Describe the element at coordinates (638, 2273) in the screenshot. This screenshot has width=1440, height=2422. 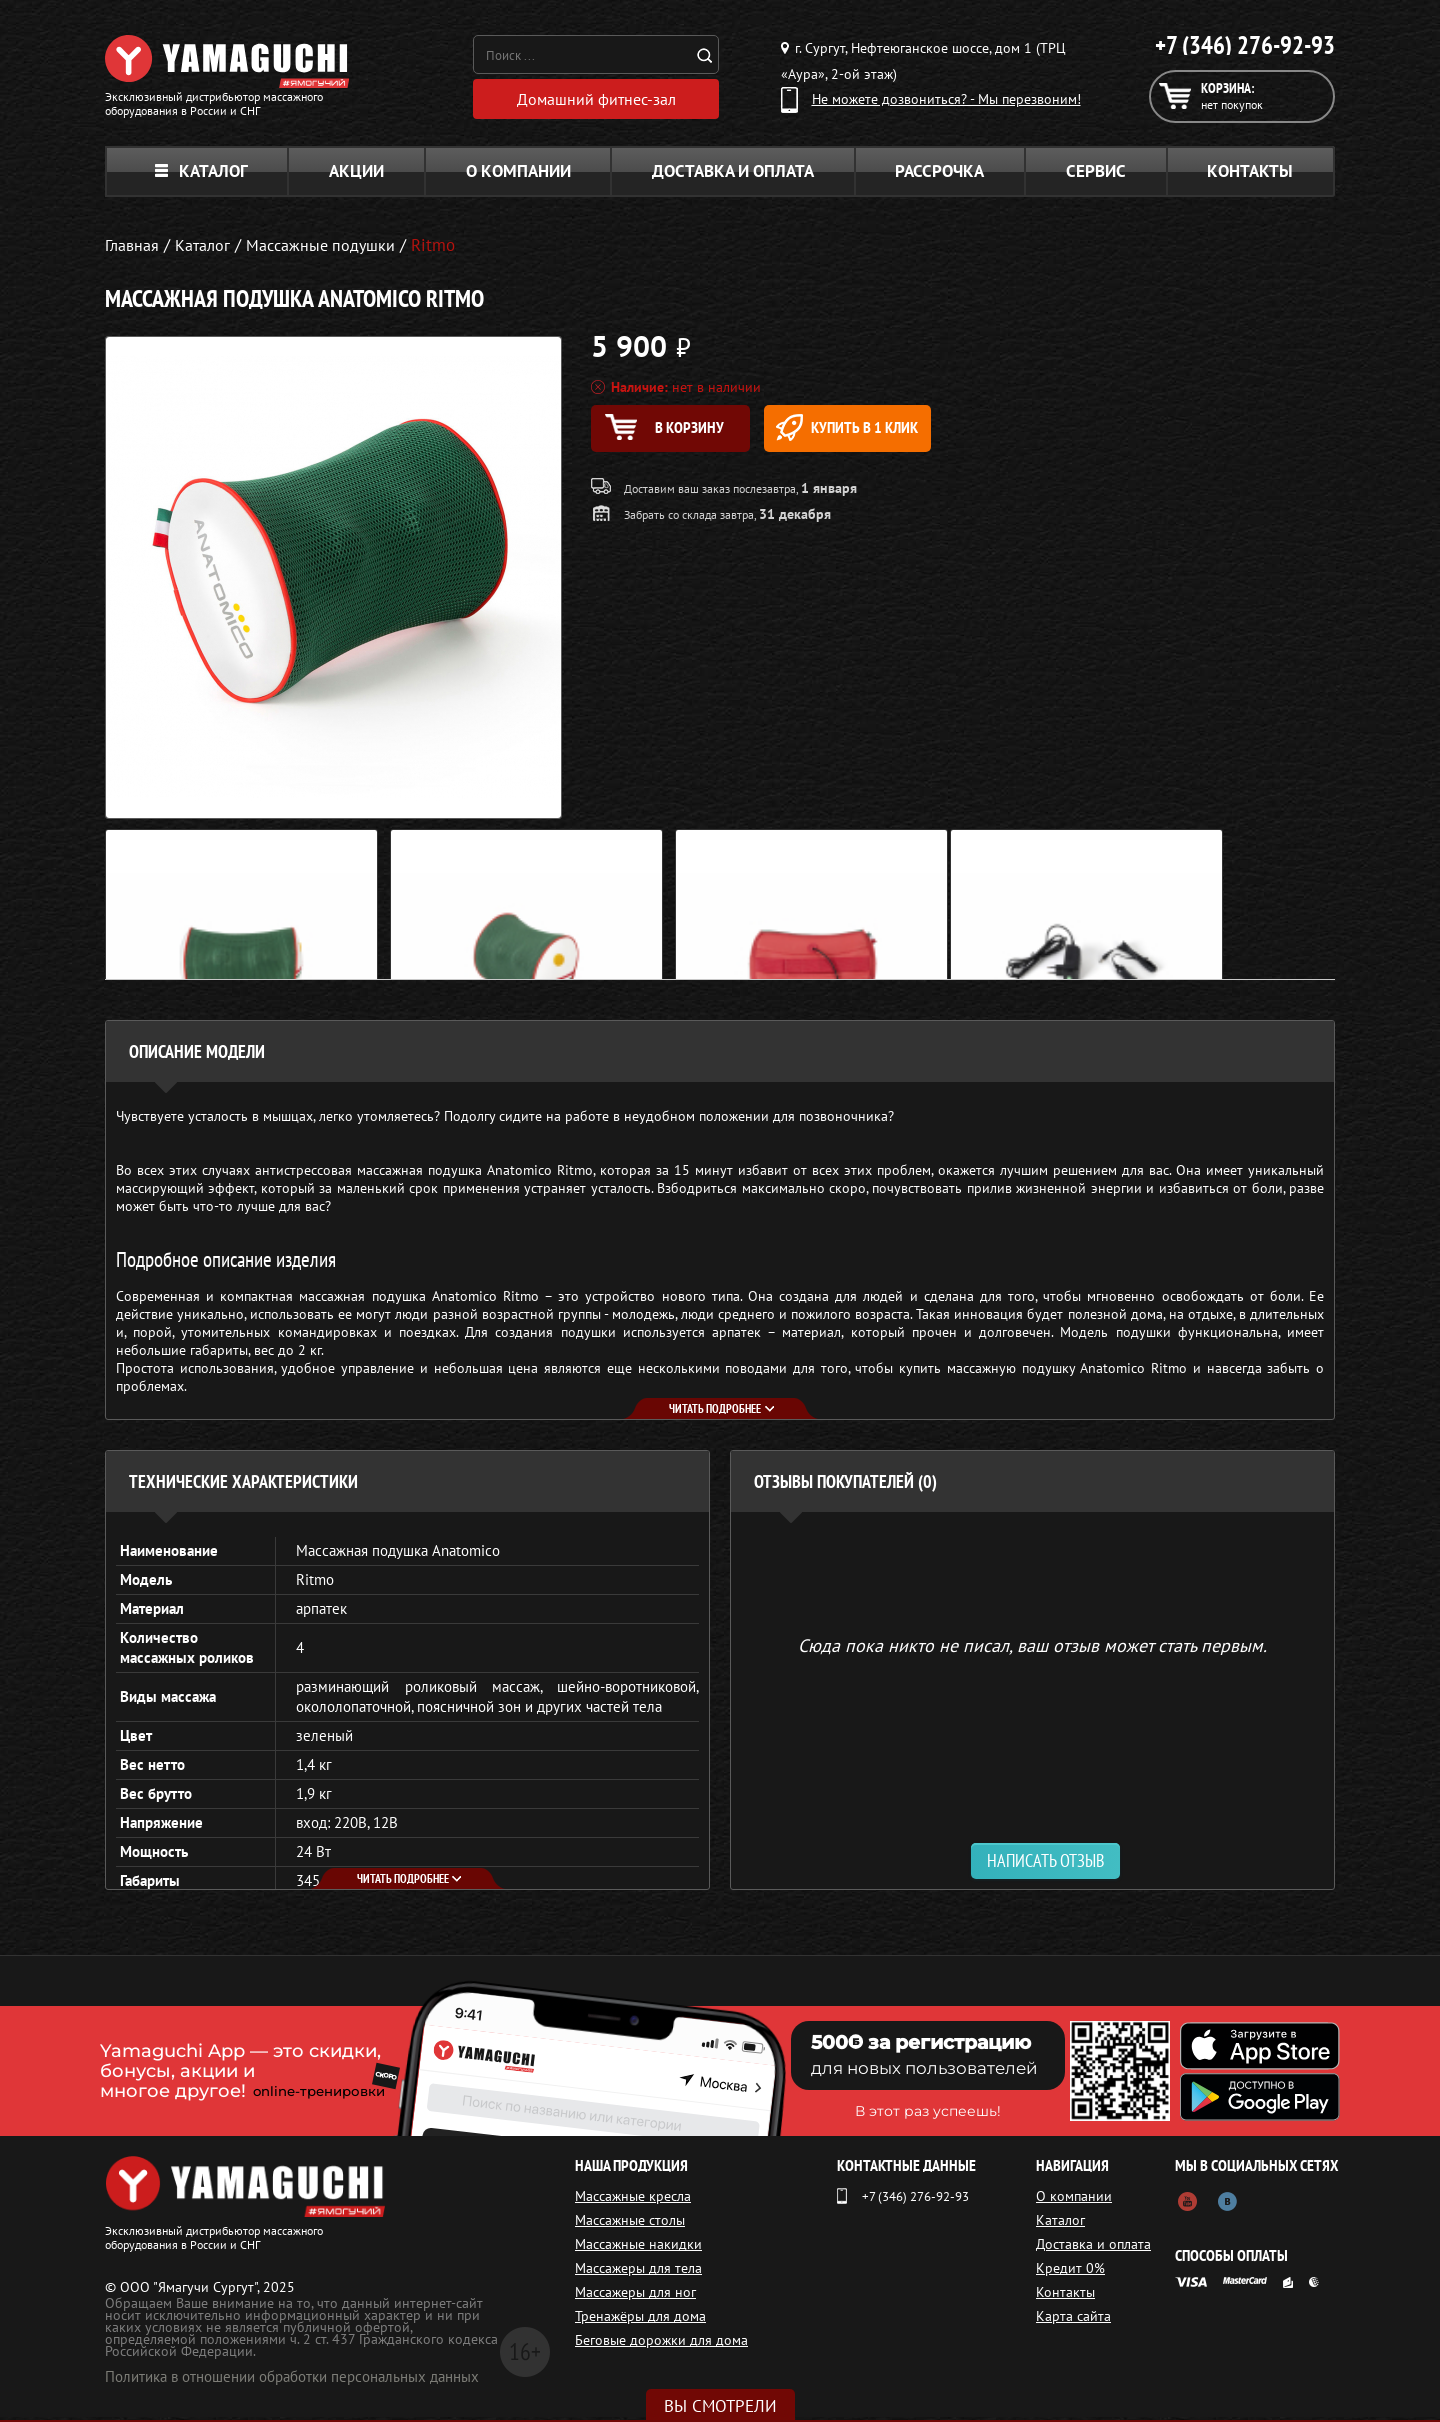
I see `Массажеры для тела` at that location.